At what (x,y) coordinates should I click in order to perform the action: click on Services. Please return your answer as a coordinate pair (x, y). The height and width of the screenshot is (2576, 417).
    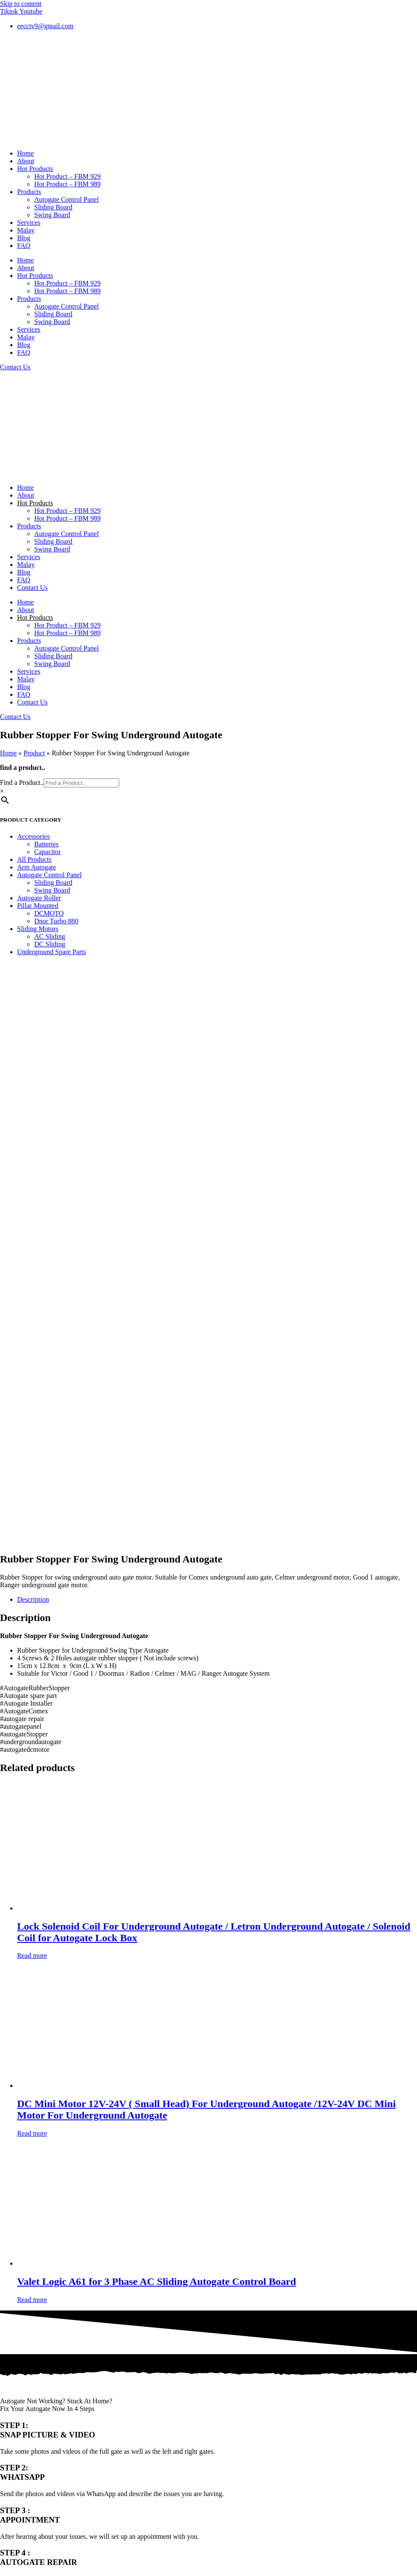
    Looking at the image, I should click on (28, 222).